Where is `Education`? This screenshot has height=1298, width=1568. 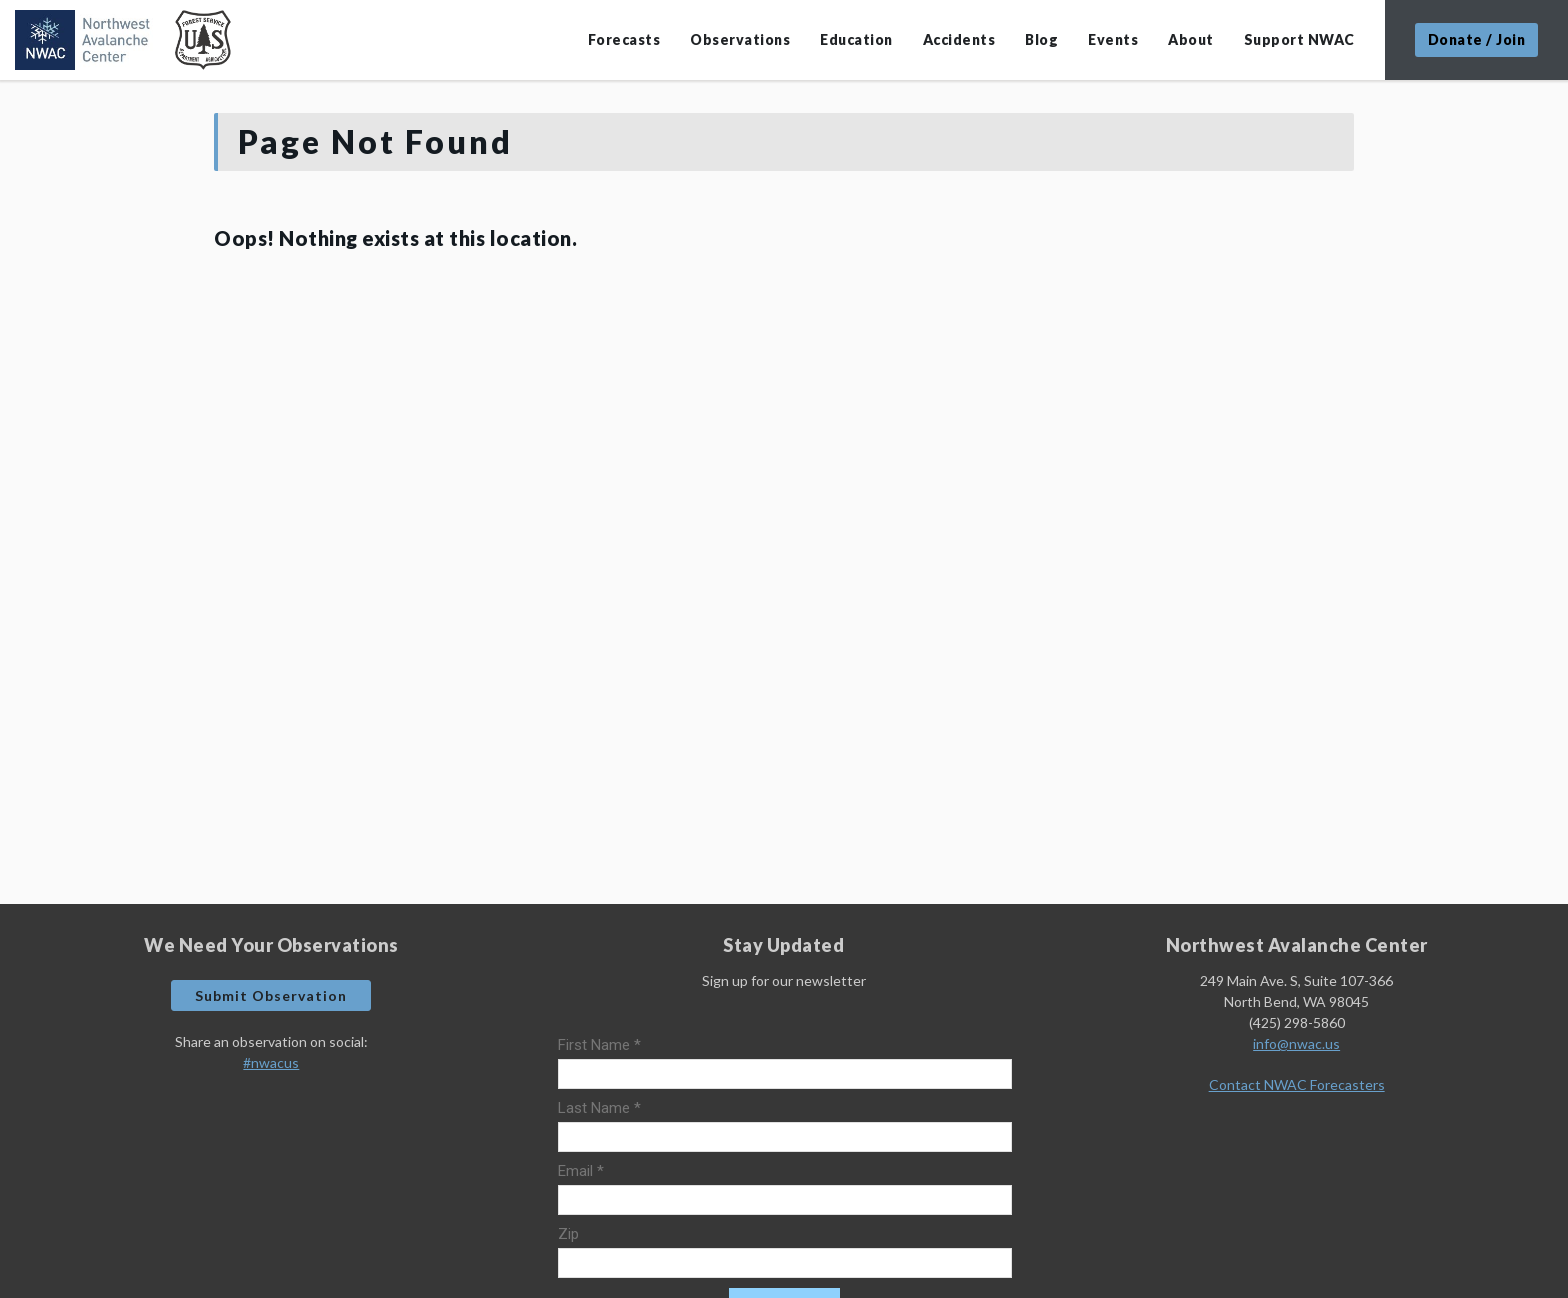
Education is located at coordinates (856, 39).